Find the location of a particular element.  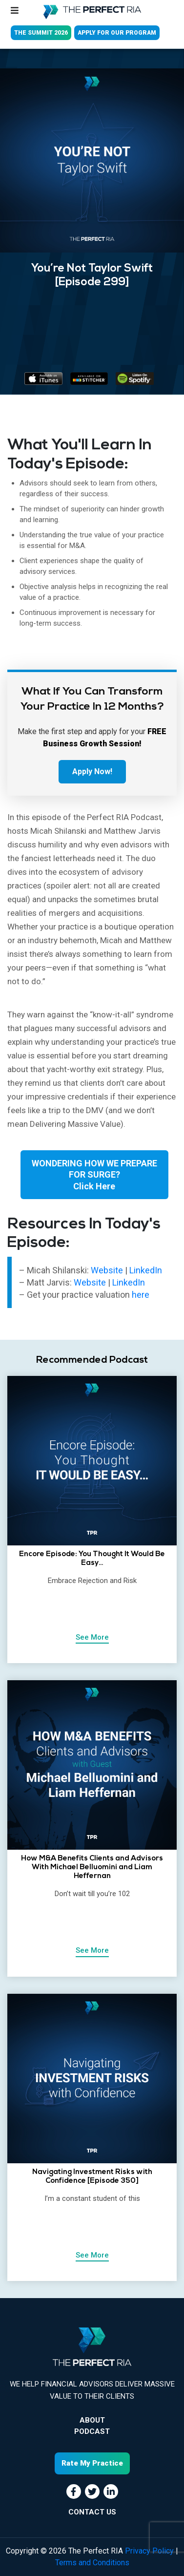

CONTACT US is located at coordinates (92, 2512).